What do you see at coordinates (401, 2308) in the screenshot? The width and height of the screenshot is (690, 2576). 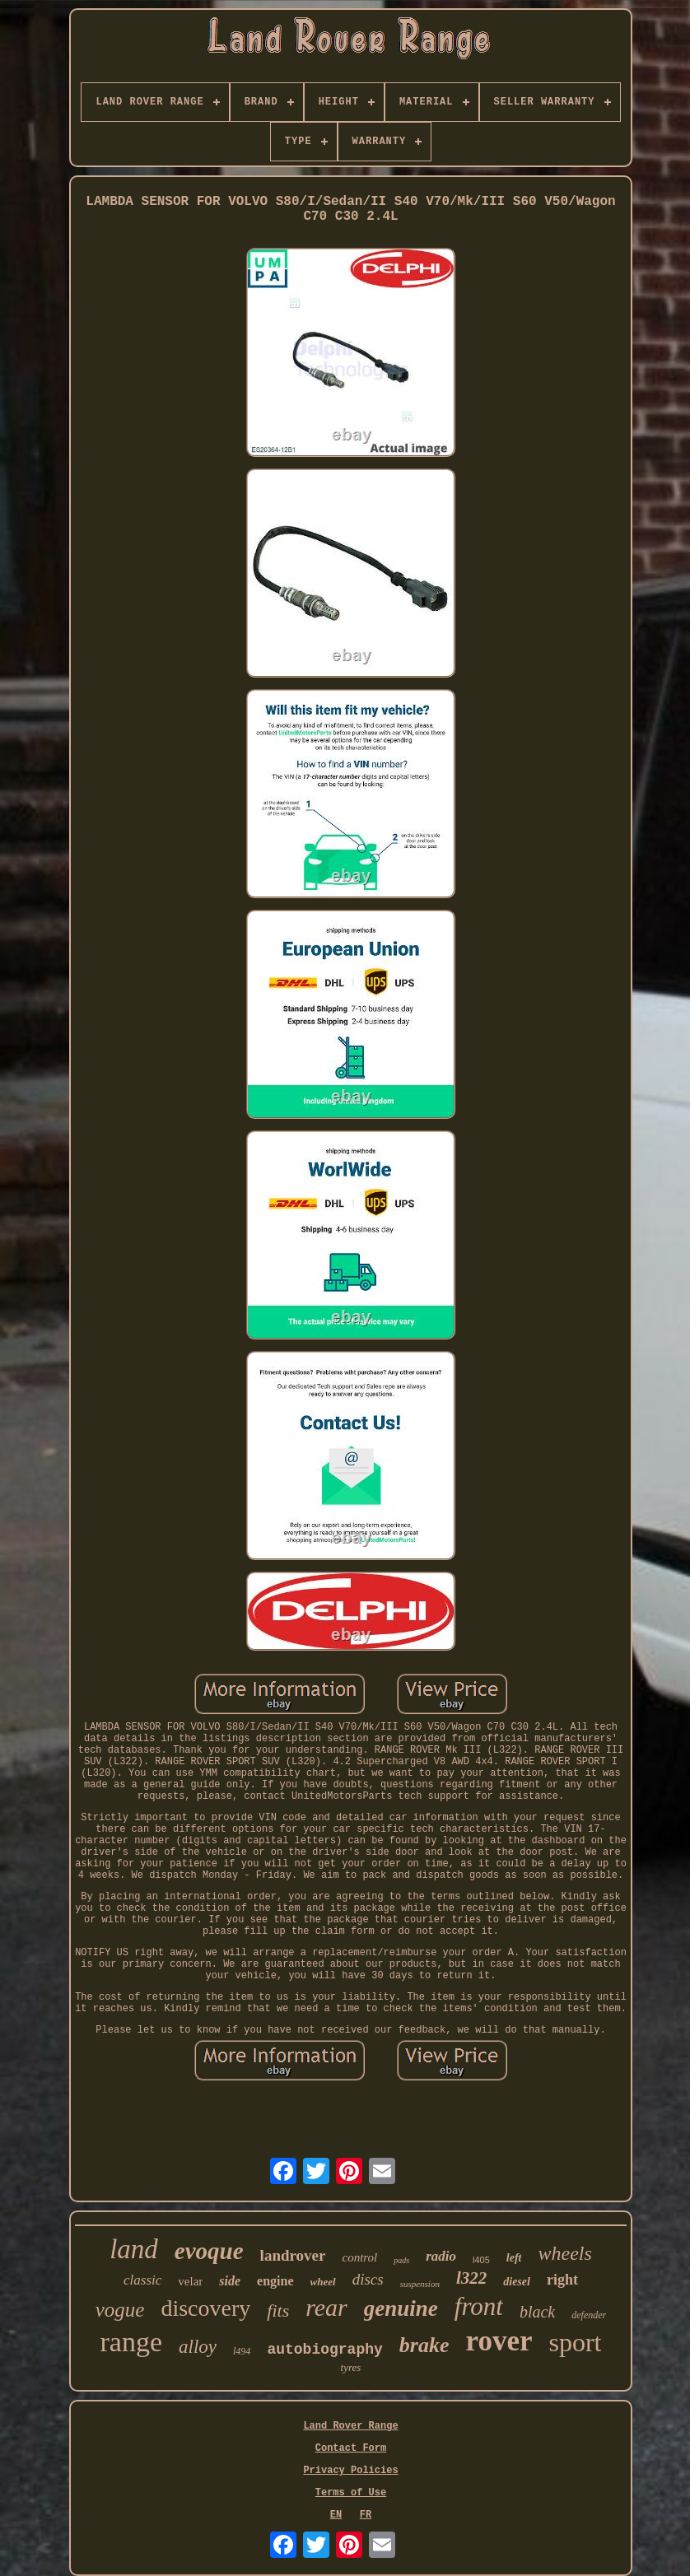 I see `genuine` at bounding box center [401, 2308].